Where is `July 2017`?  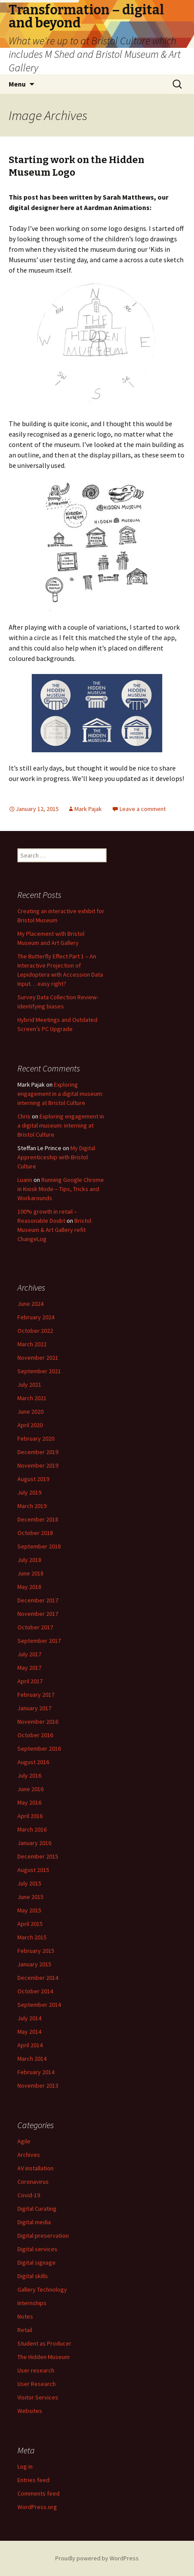 July 2017 is located at coordinates (29, 1654).